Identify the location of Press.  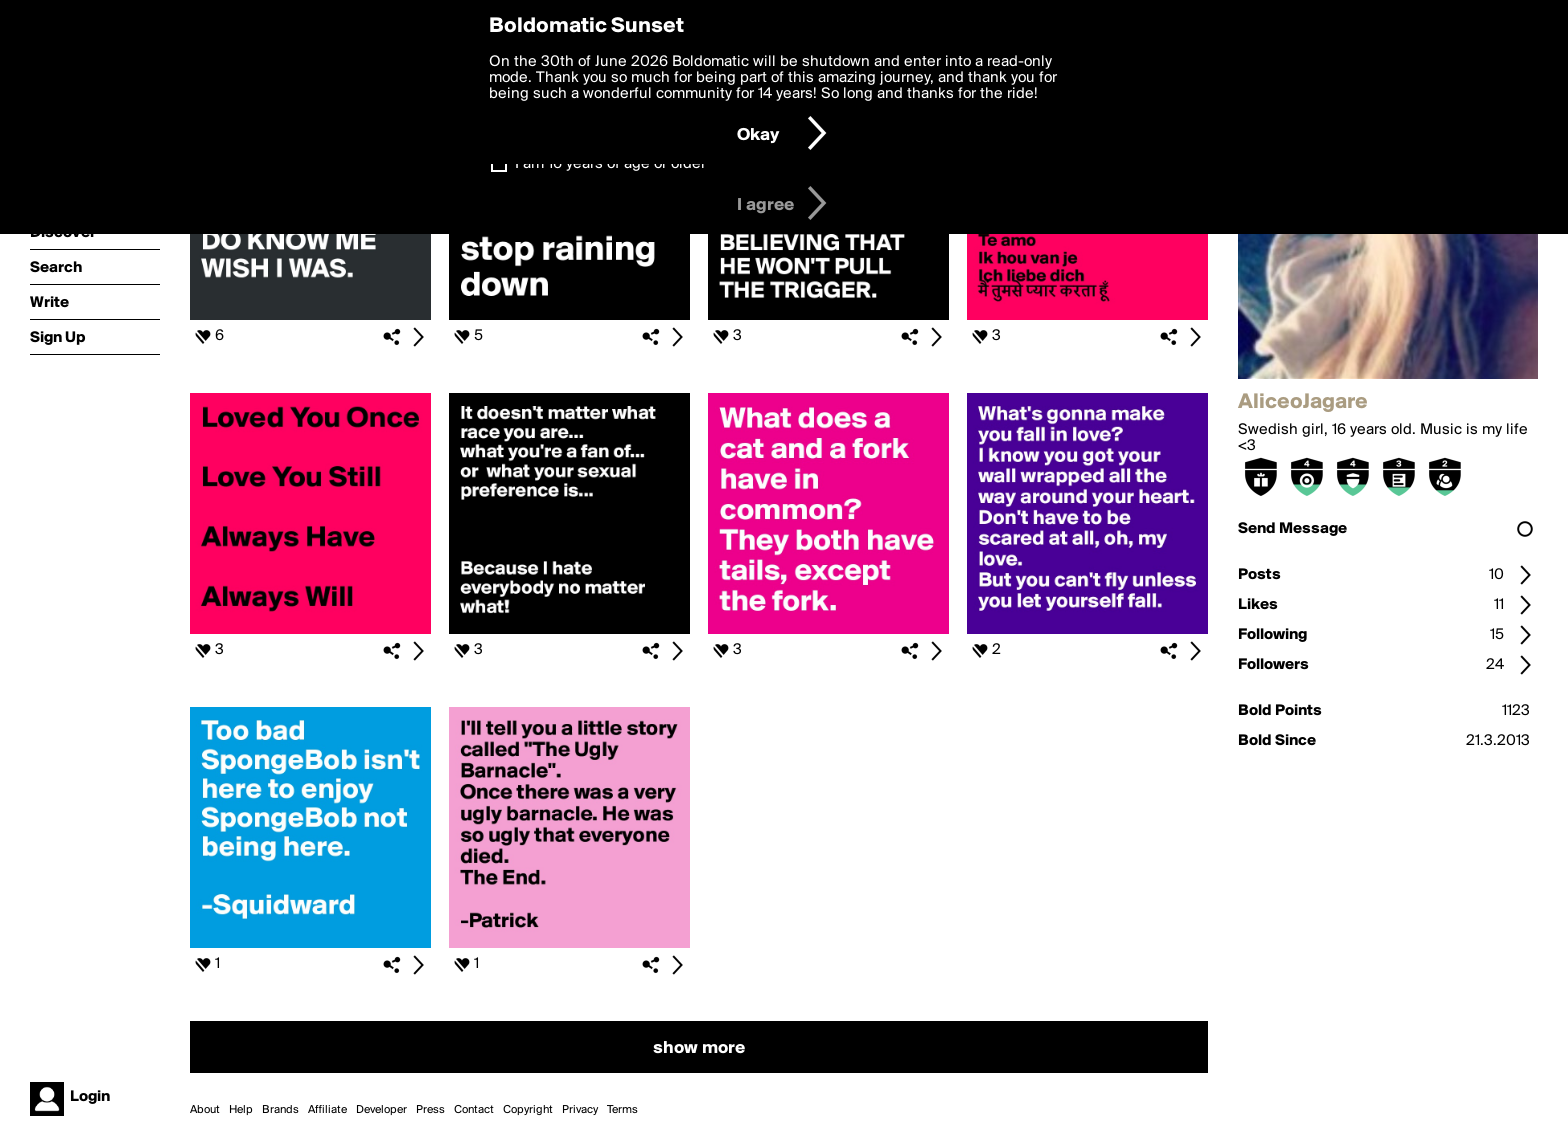
(430, 1110).